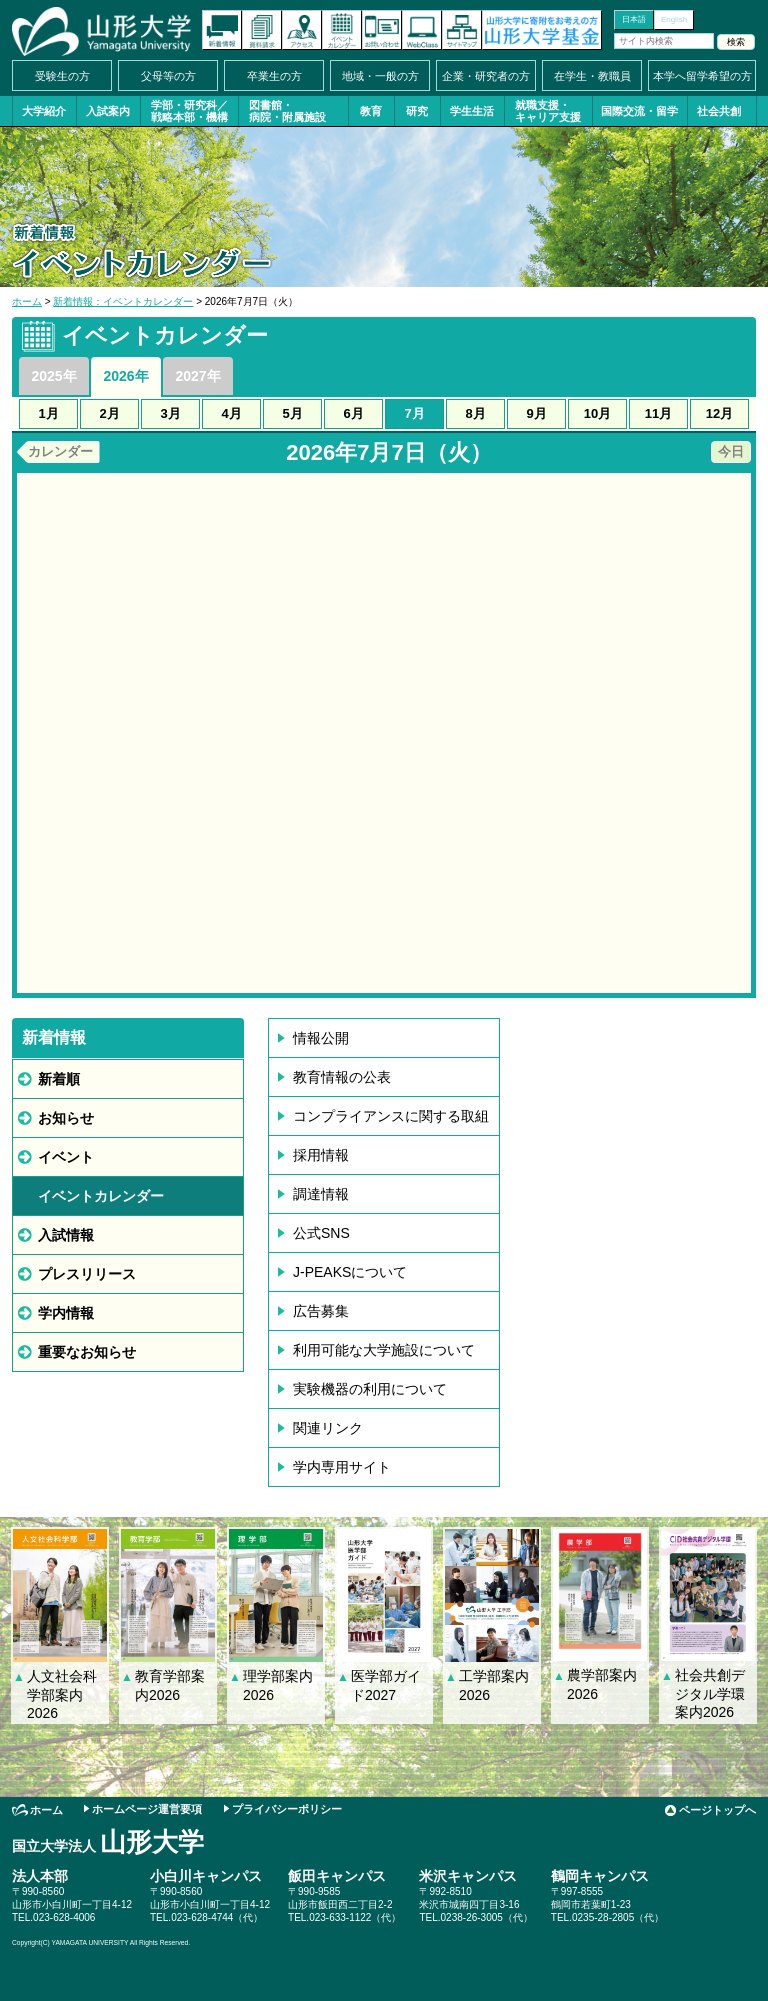  I want to click on 公式SNS, so click(321, 1233).